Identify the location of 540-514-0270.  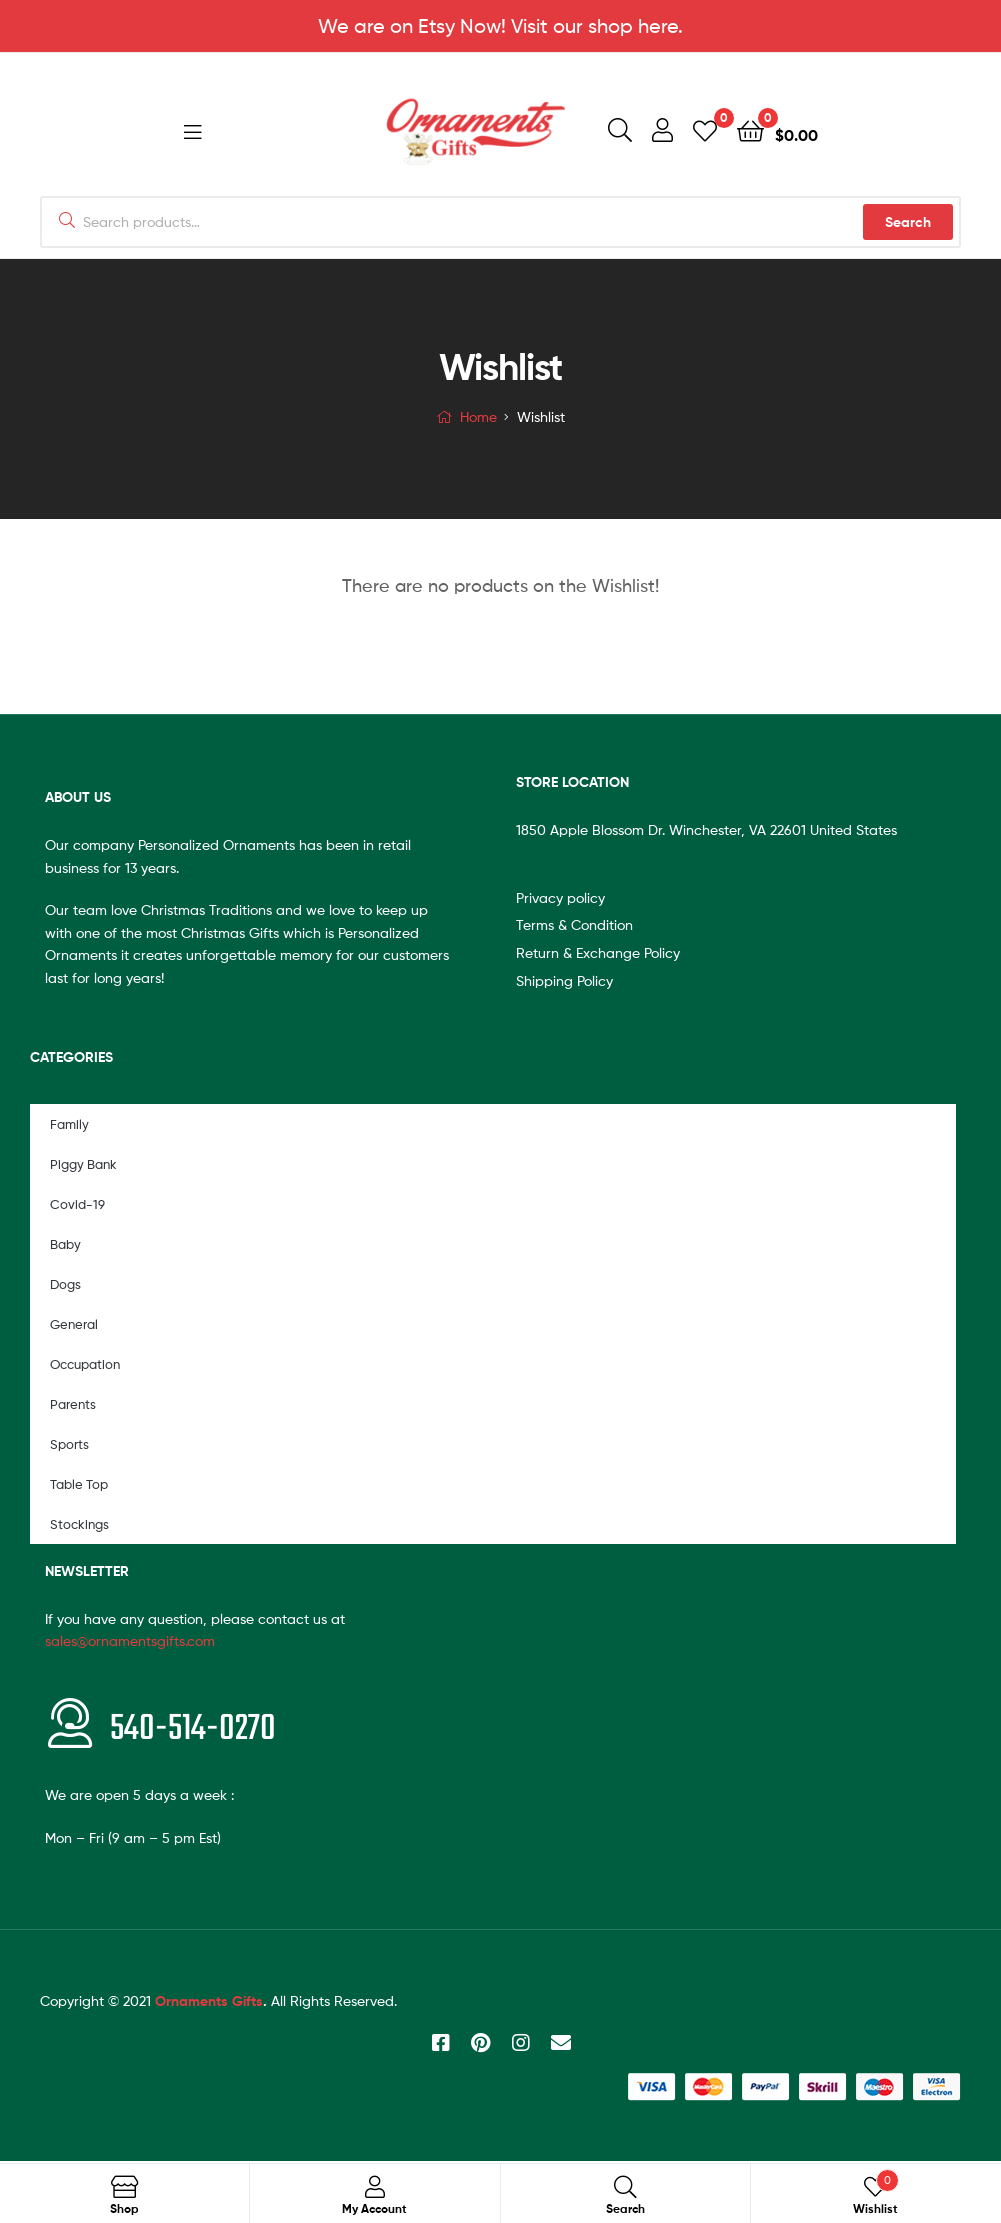
(193, 1731).